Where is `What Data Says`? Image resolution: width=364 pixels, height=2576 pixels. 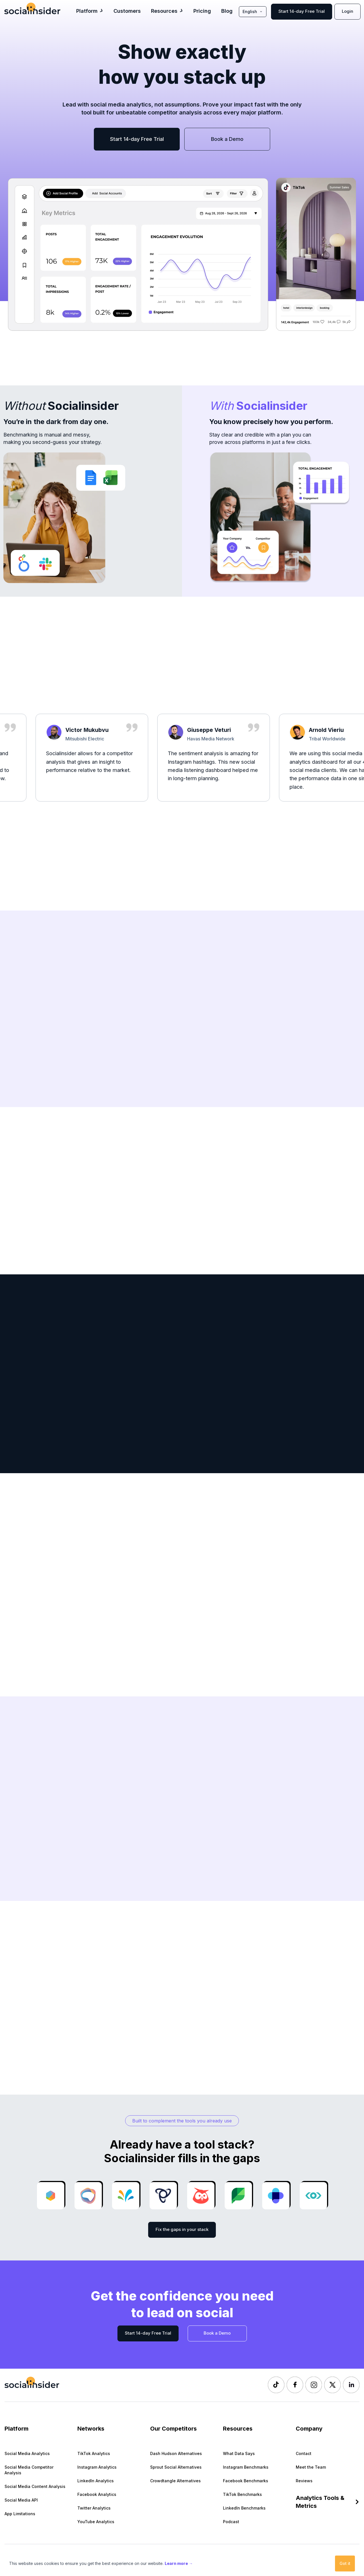 What Data Says is located at coordinates (239, 2453).